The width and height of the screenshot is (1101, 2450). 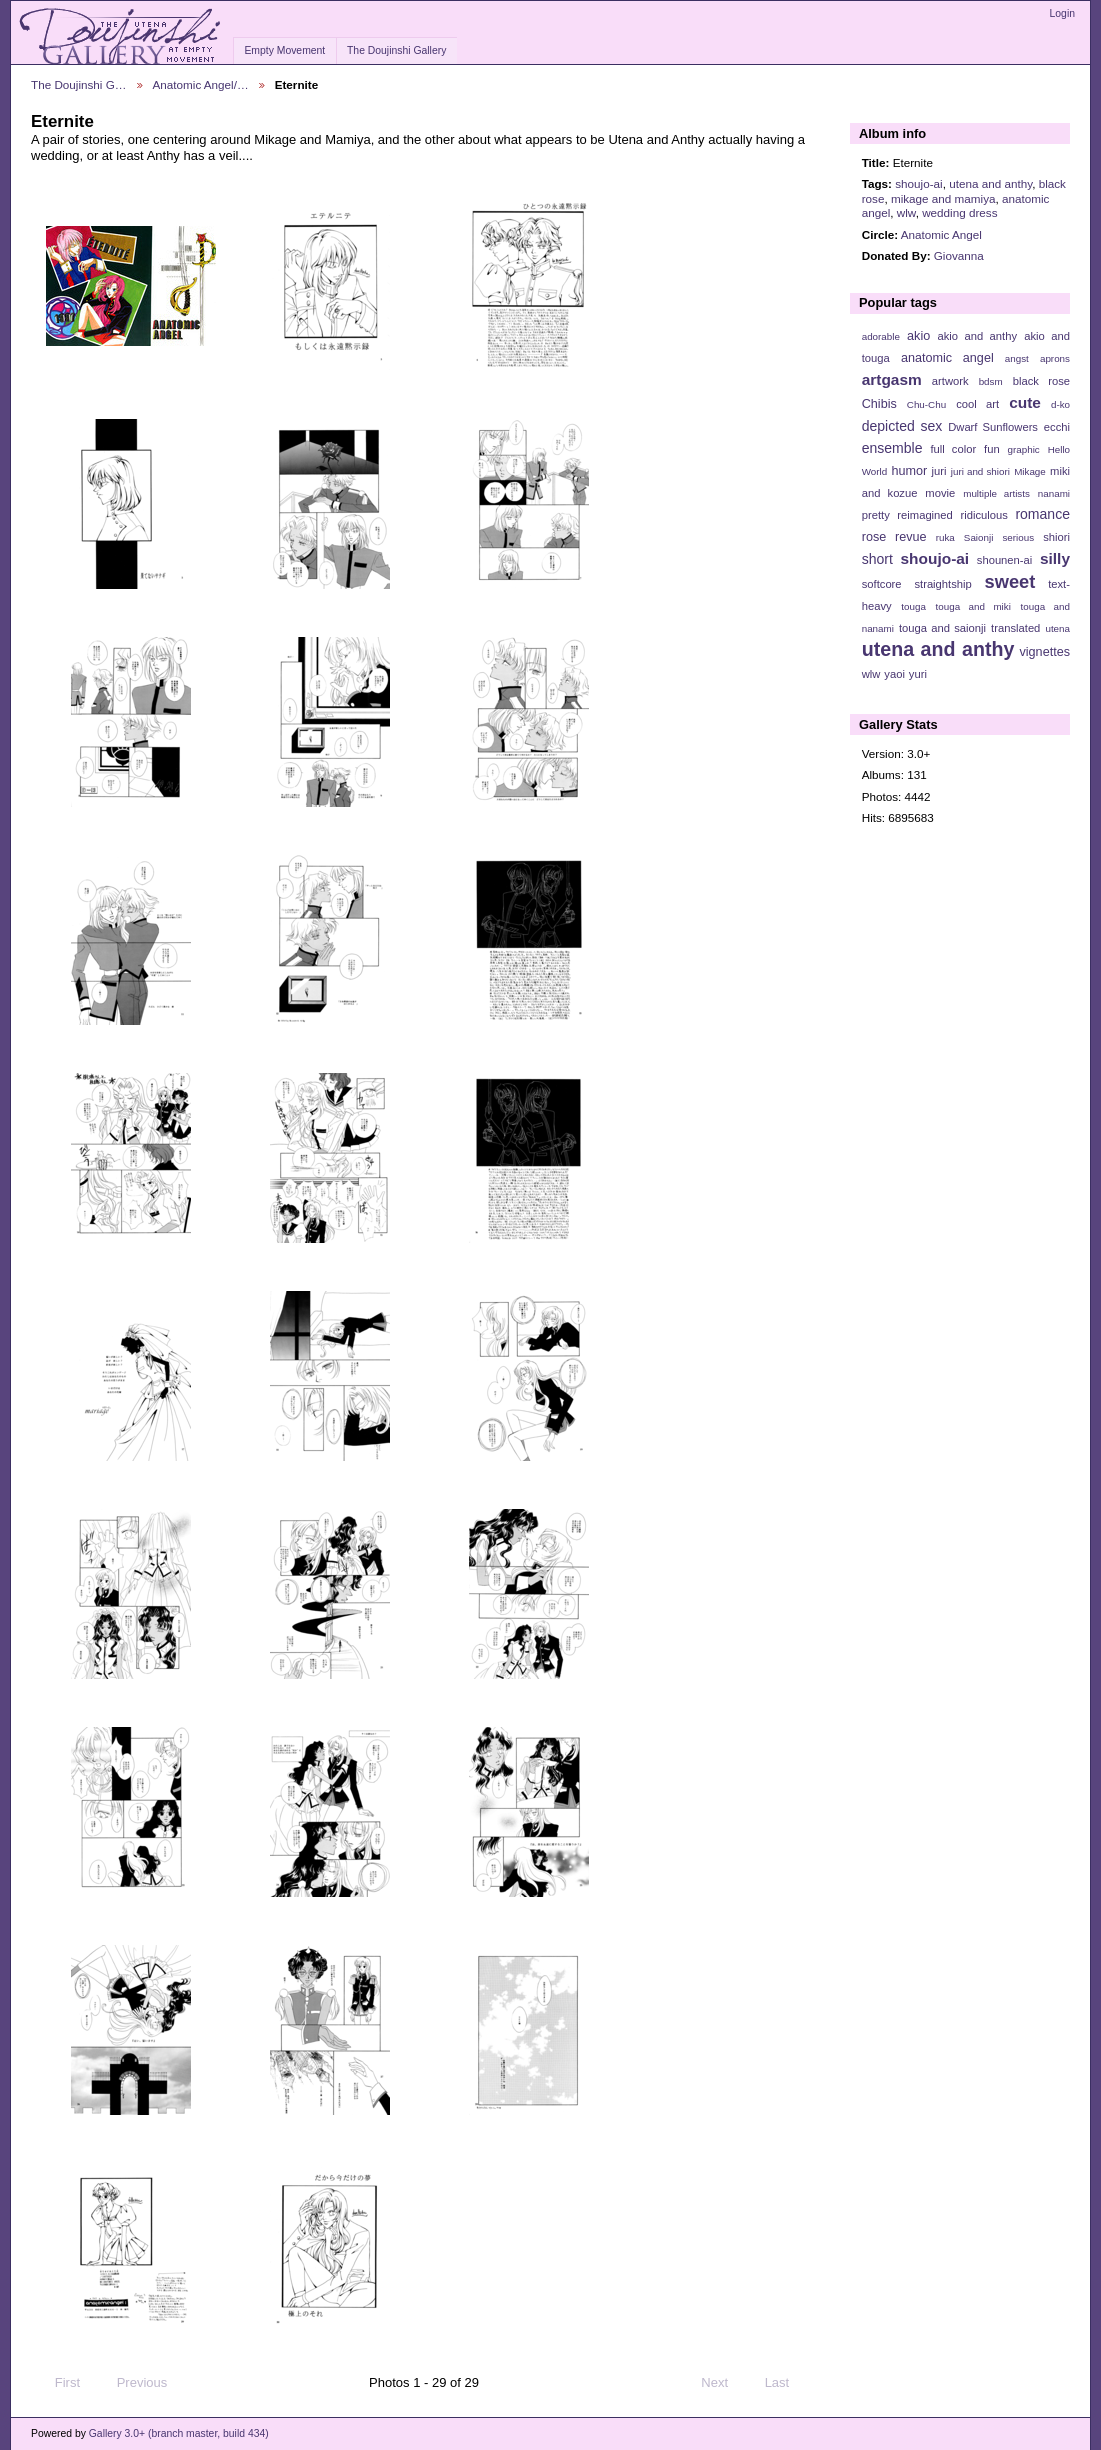 I want to click on Empty Movement, so click(x=284, y=50).